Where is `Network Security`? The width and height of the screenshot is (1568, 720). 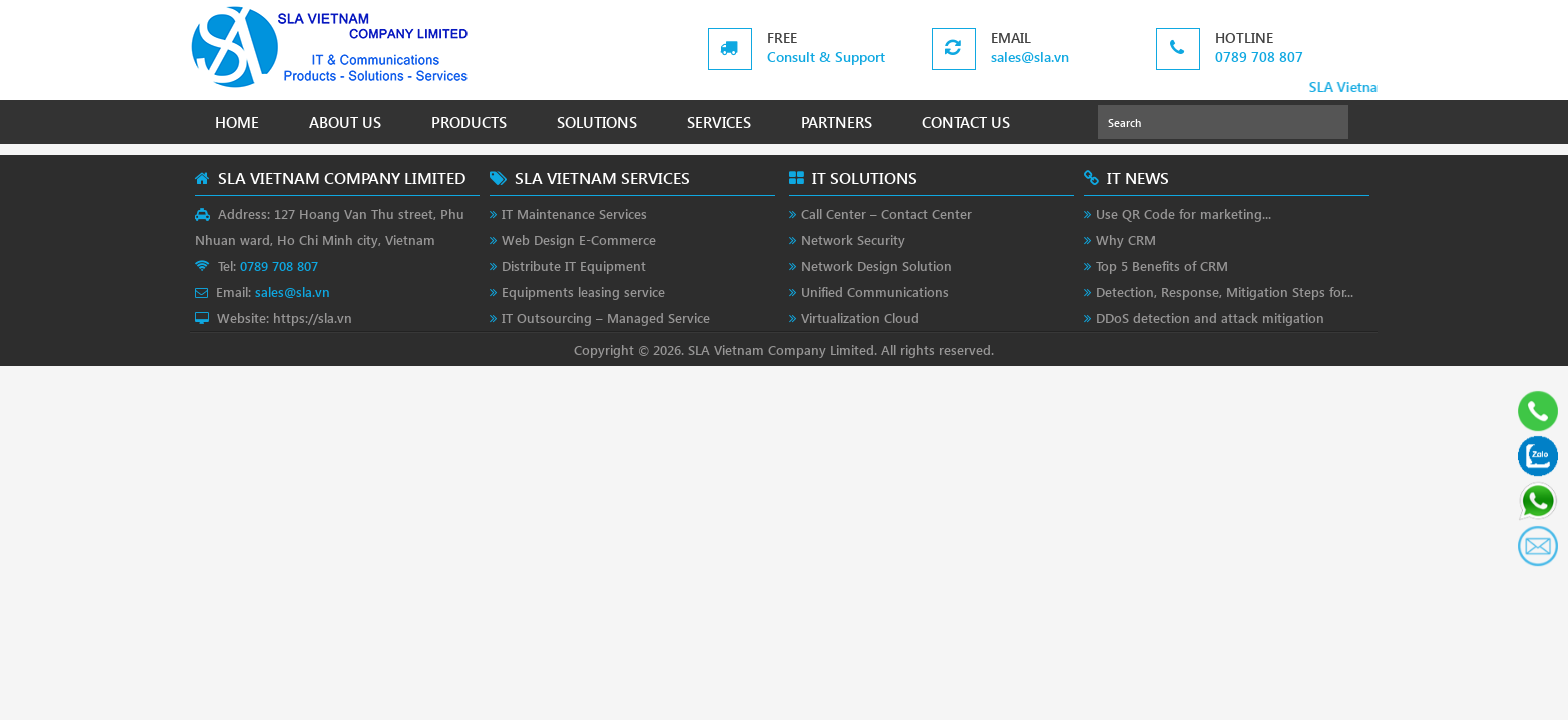
Network Security is located at coordinates (853, 239).